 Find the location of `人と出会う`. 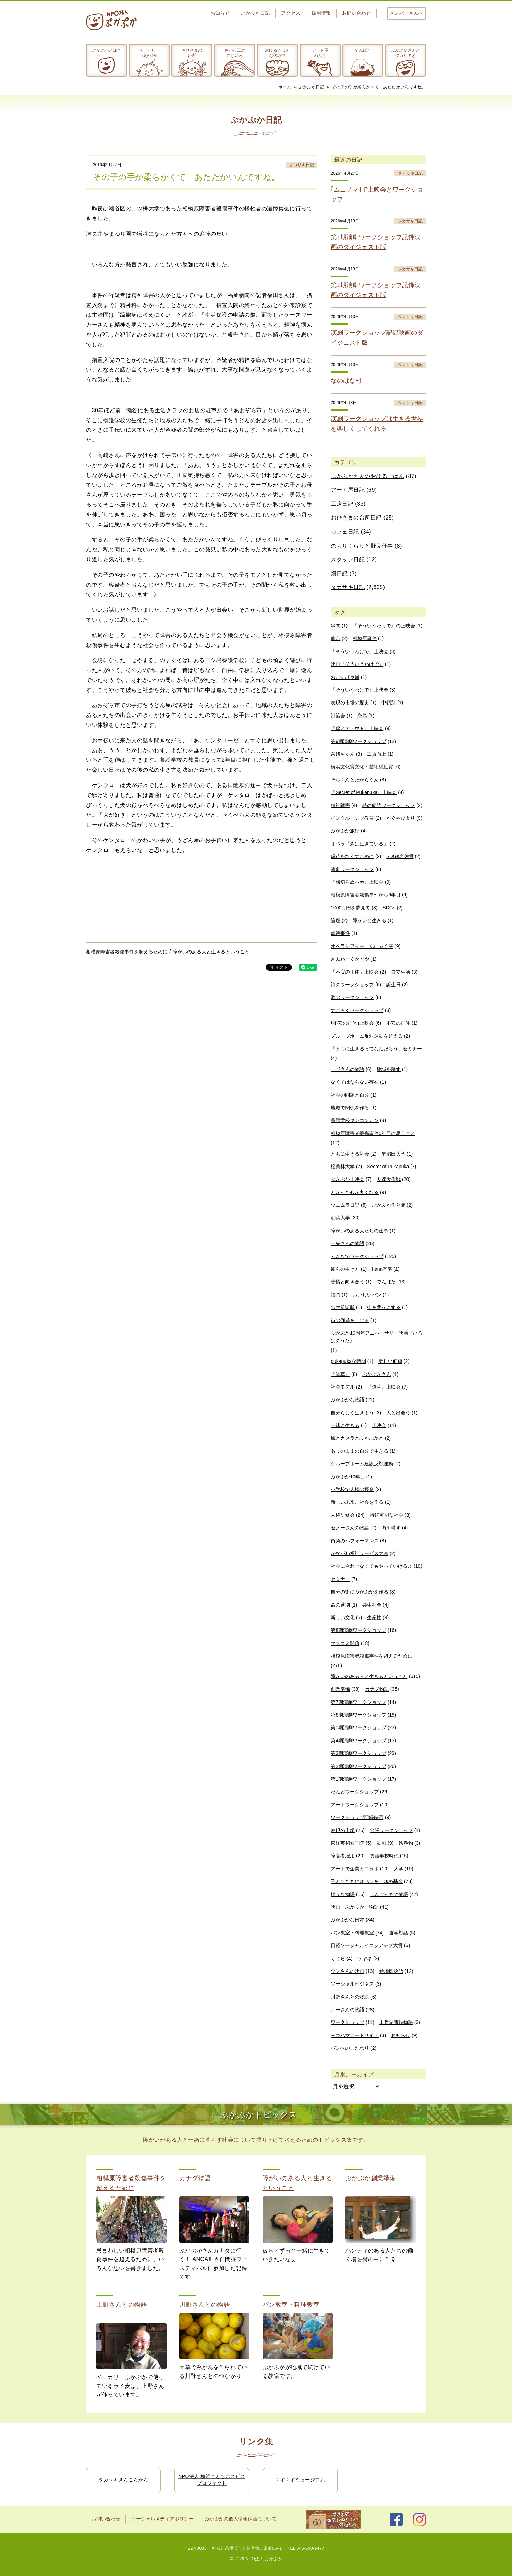

人と出会う is located at coordinates (398, 1412).